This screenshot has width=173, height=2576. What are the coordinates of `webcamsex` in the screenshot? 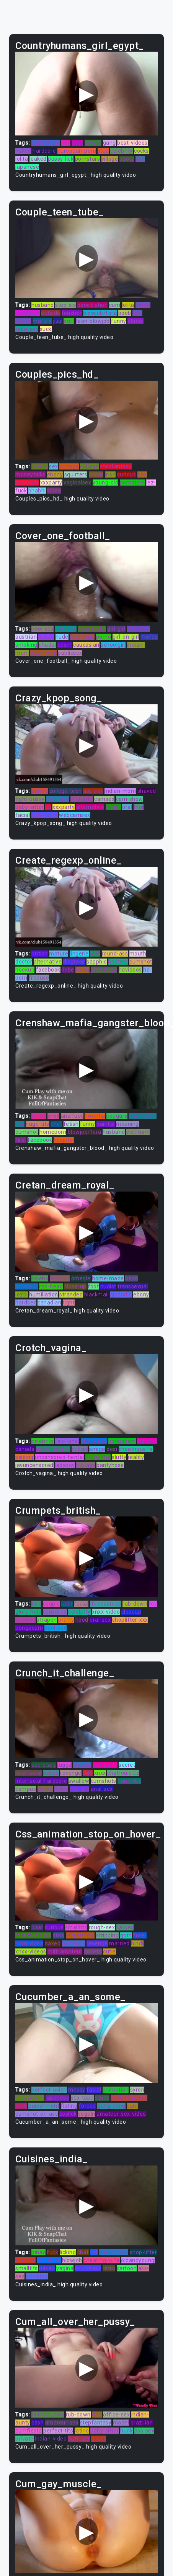 It's located at (74, 815).